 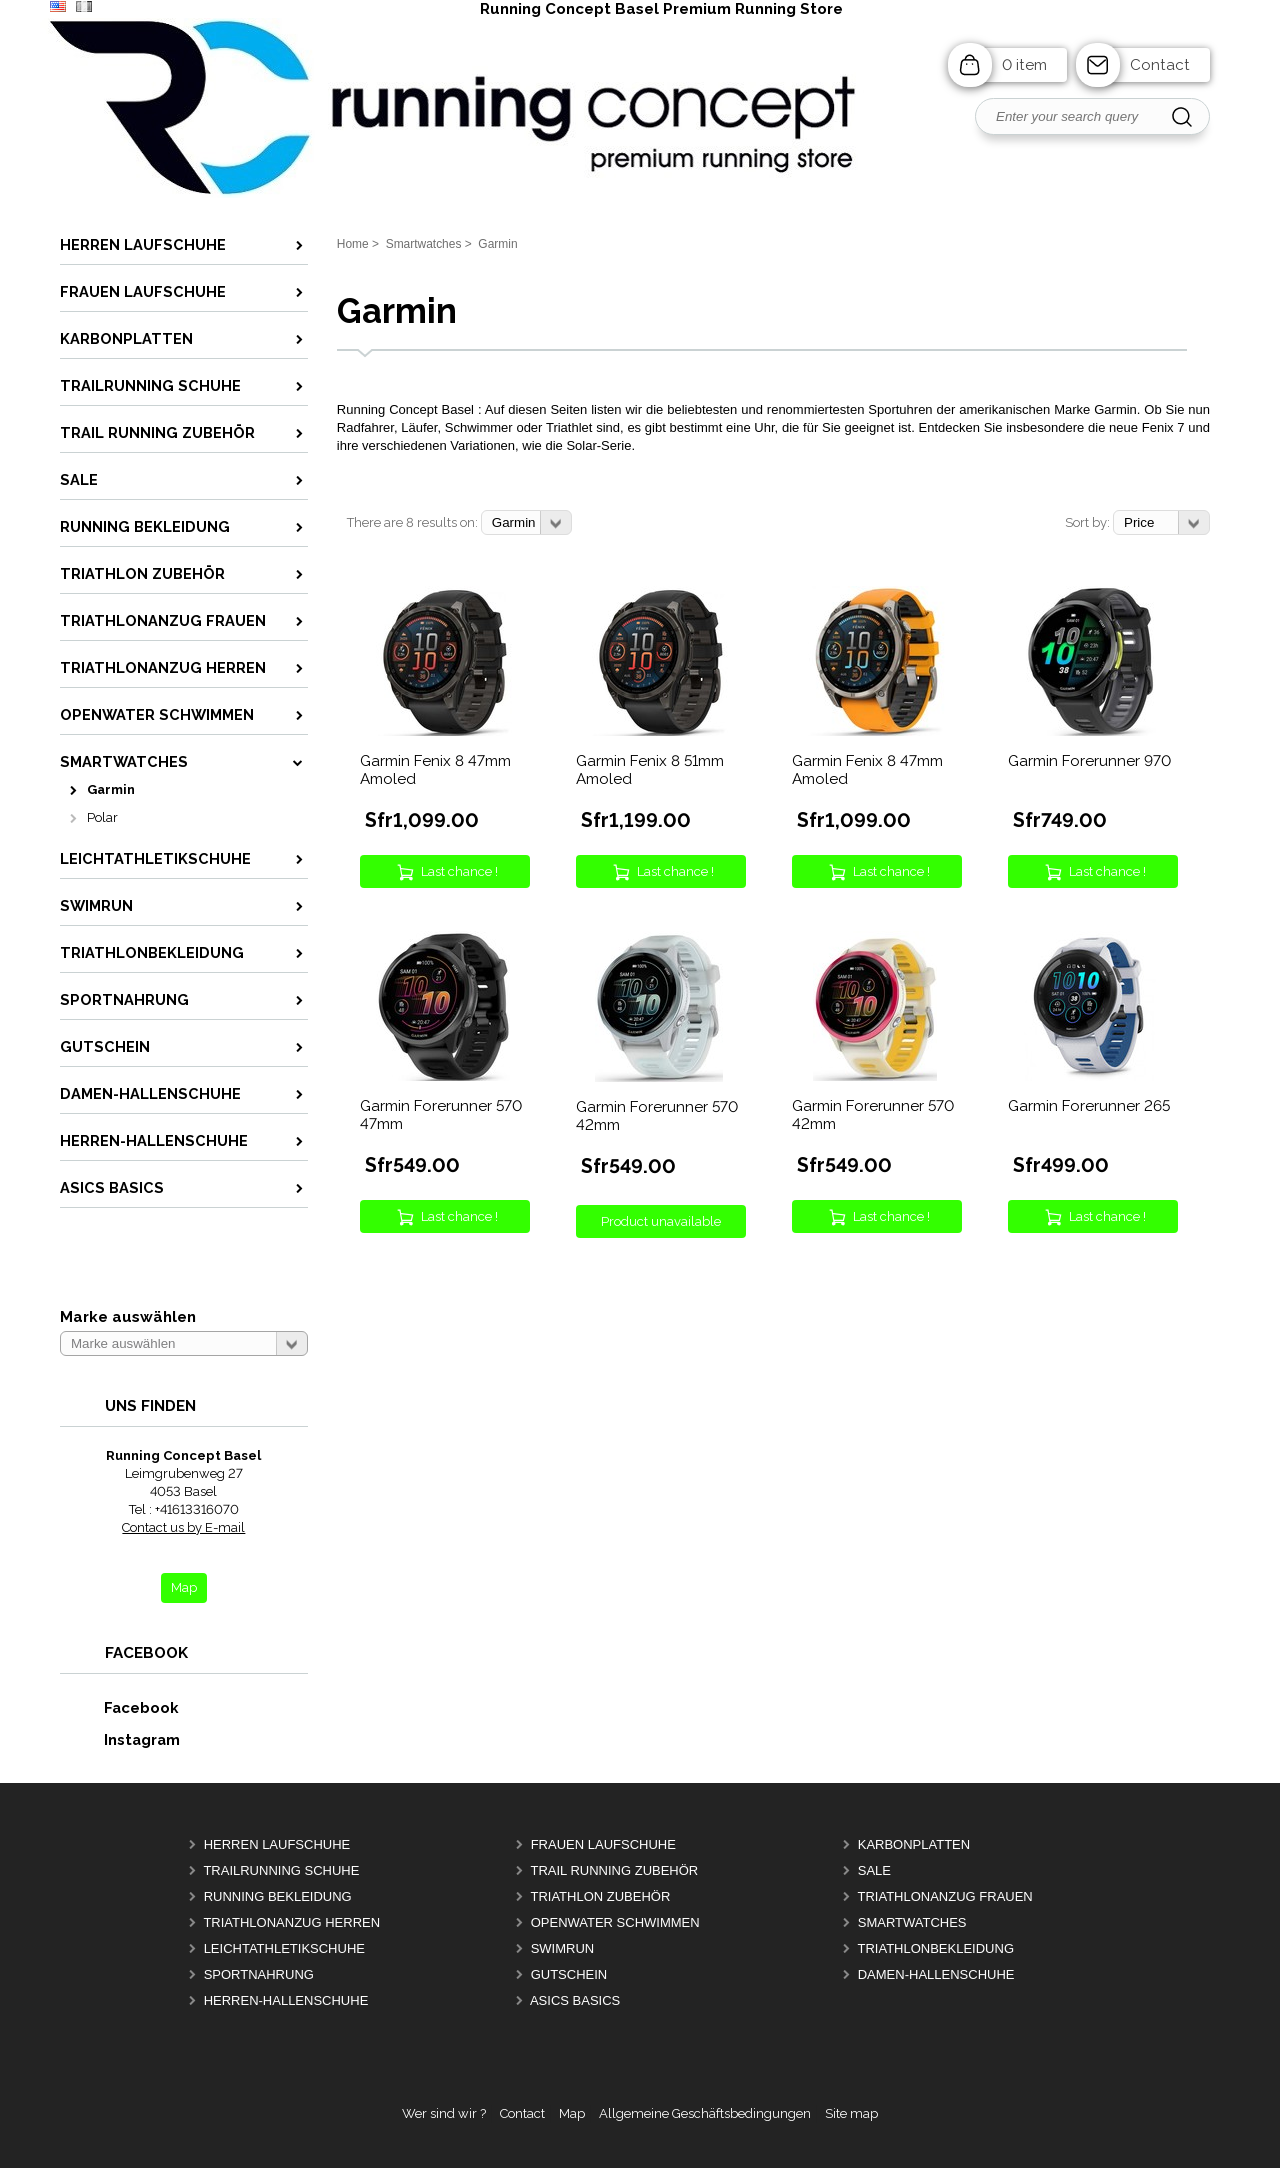 I want to click on Garmin Forerunner 265, so click(x=1089, y=1106).